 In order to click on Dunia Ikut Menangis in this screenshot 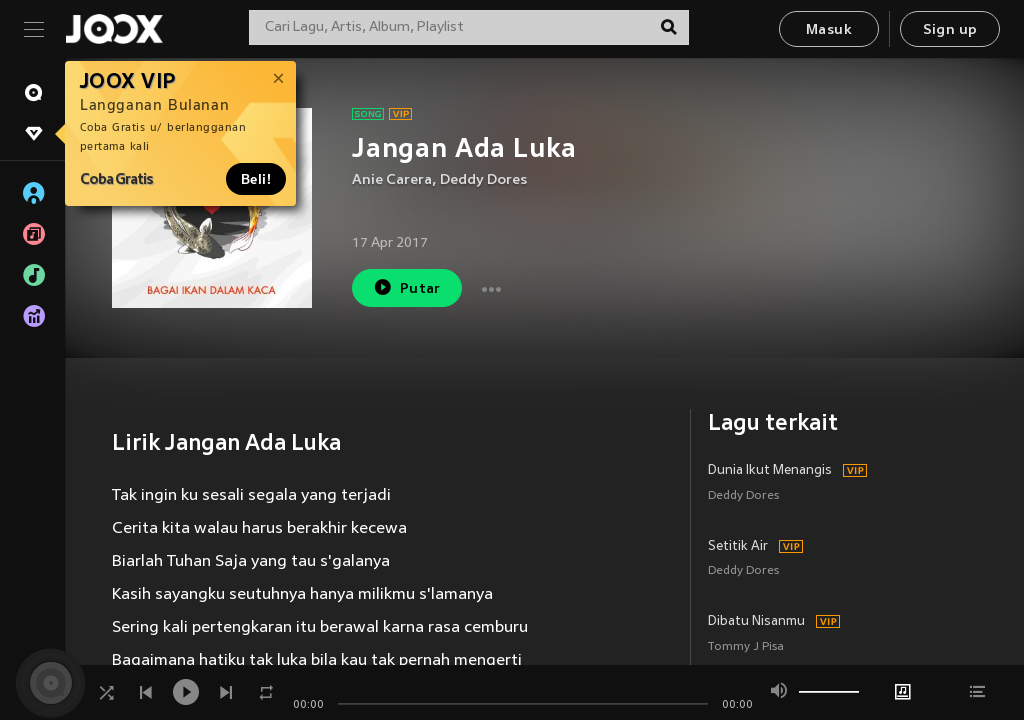, I will do `click(770, 471)`.